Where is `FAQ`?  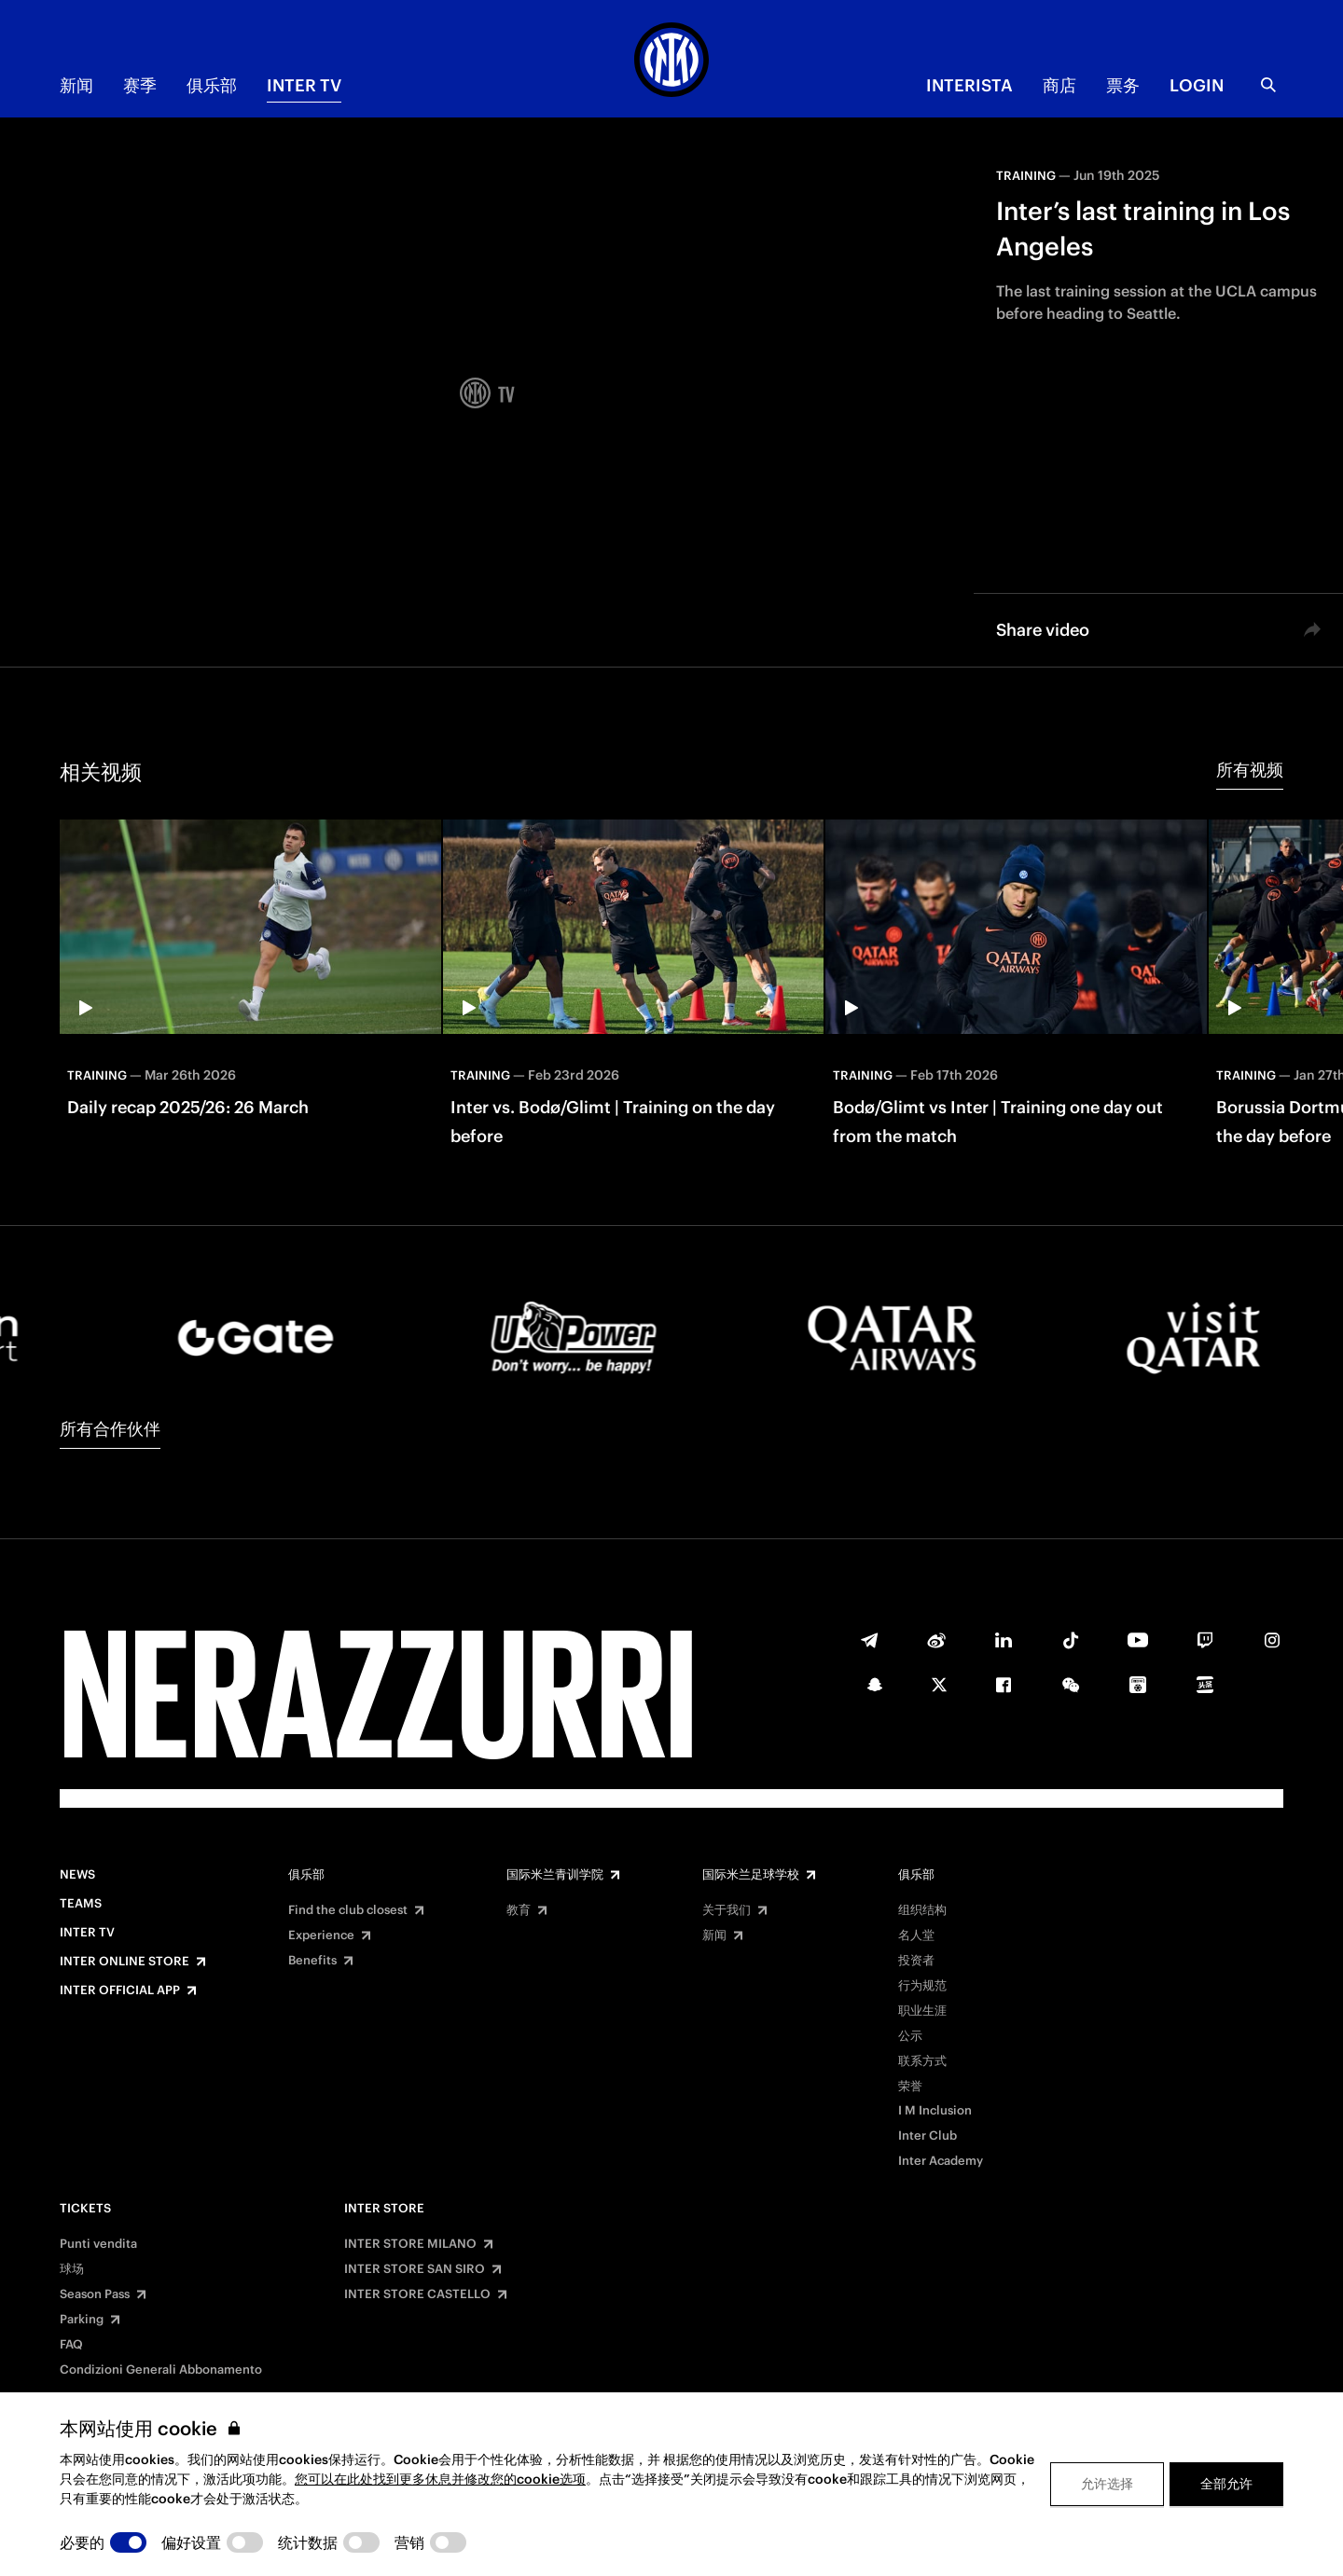 FAQ is located at coordinates (71, 2344).